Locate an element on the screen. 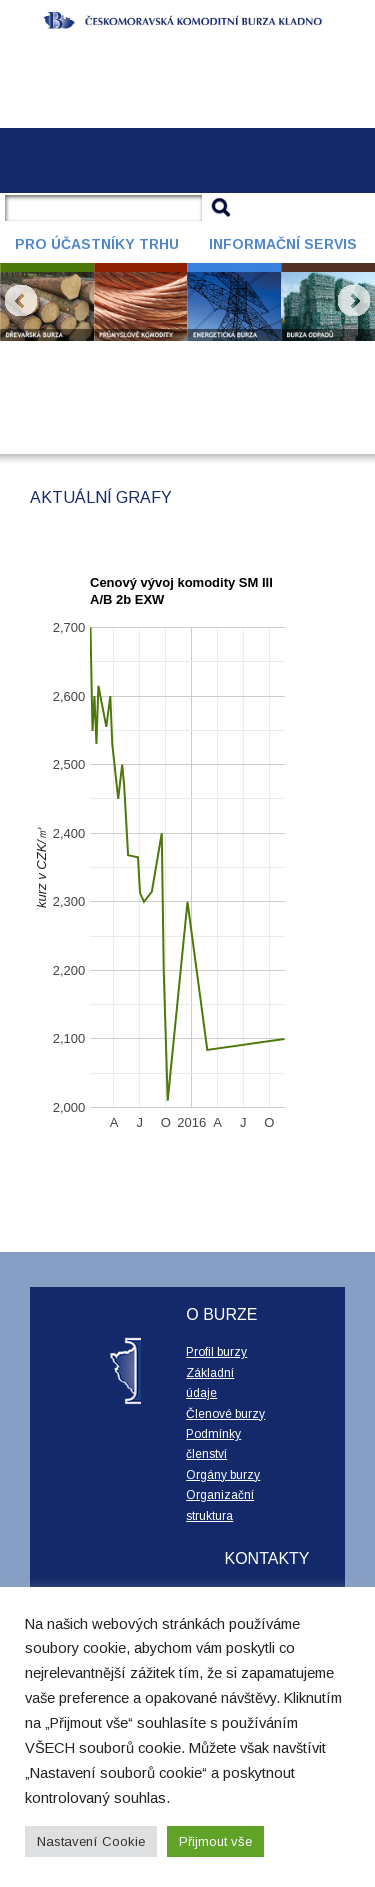 The image size is (375, 1887). Přijmout vše [button] is located at coordinates (215, 1841).